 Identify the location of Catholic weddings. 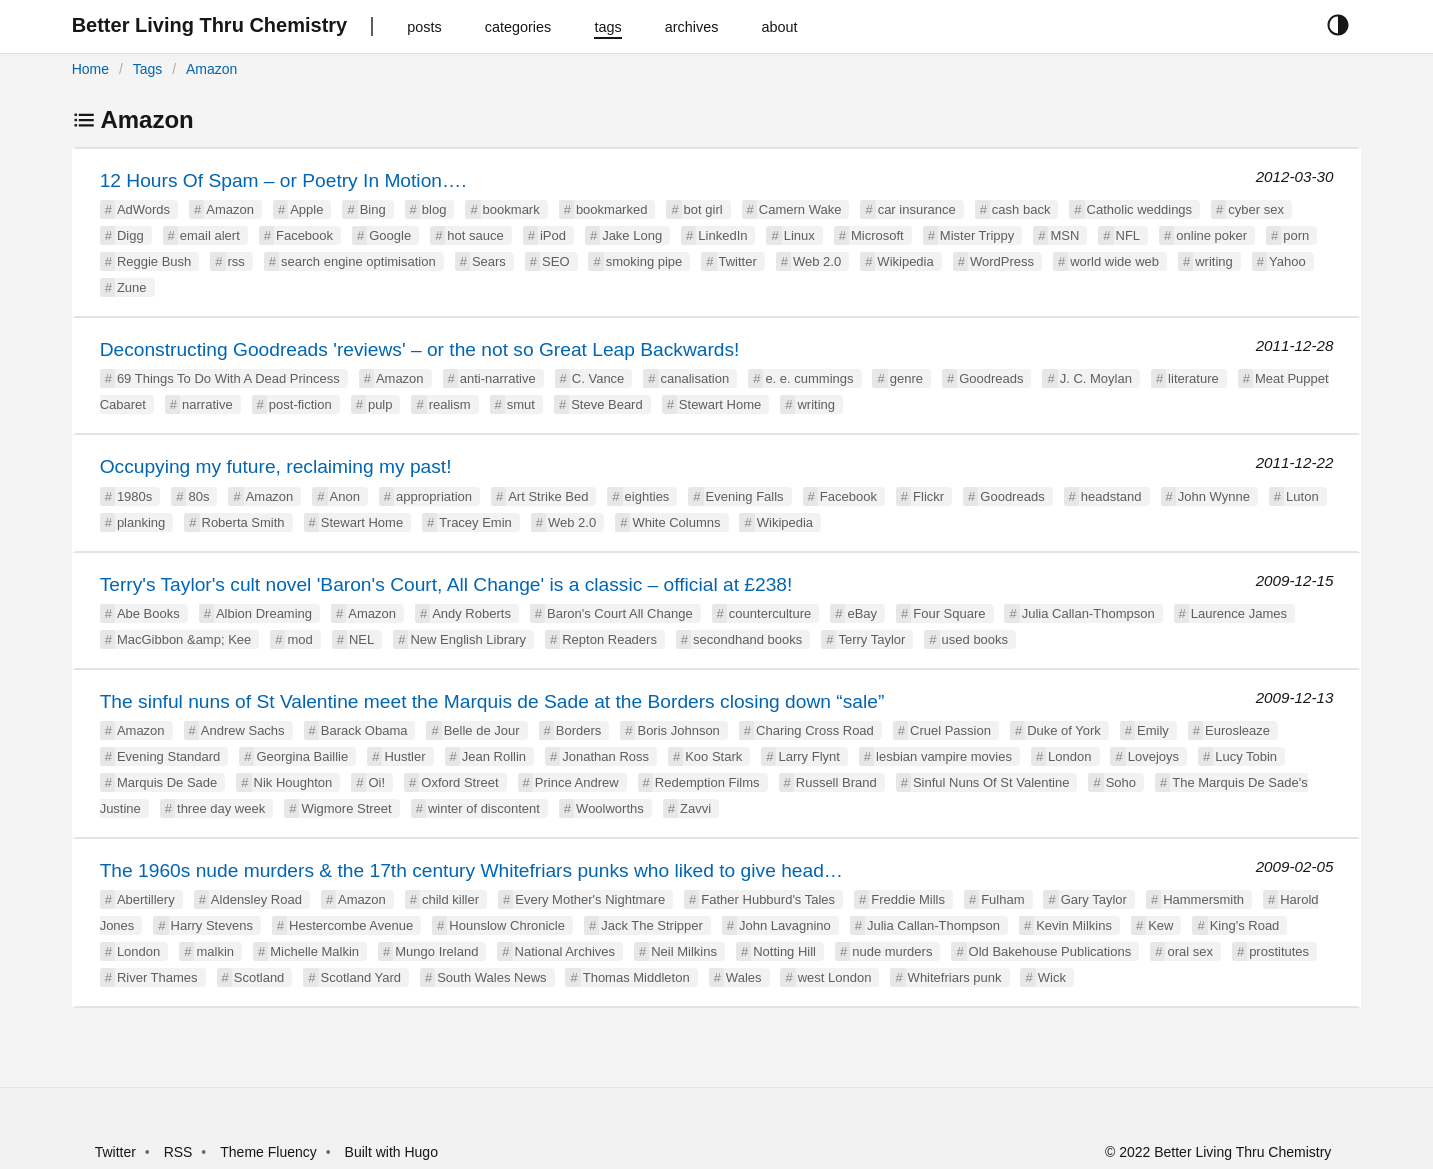
(1140, 209).